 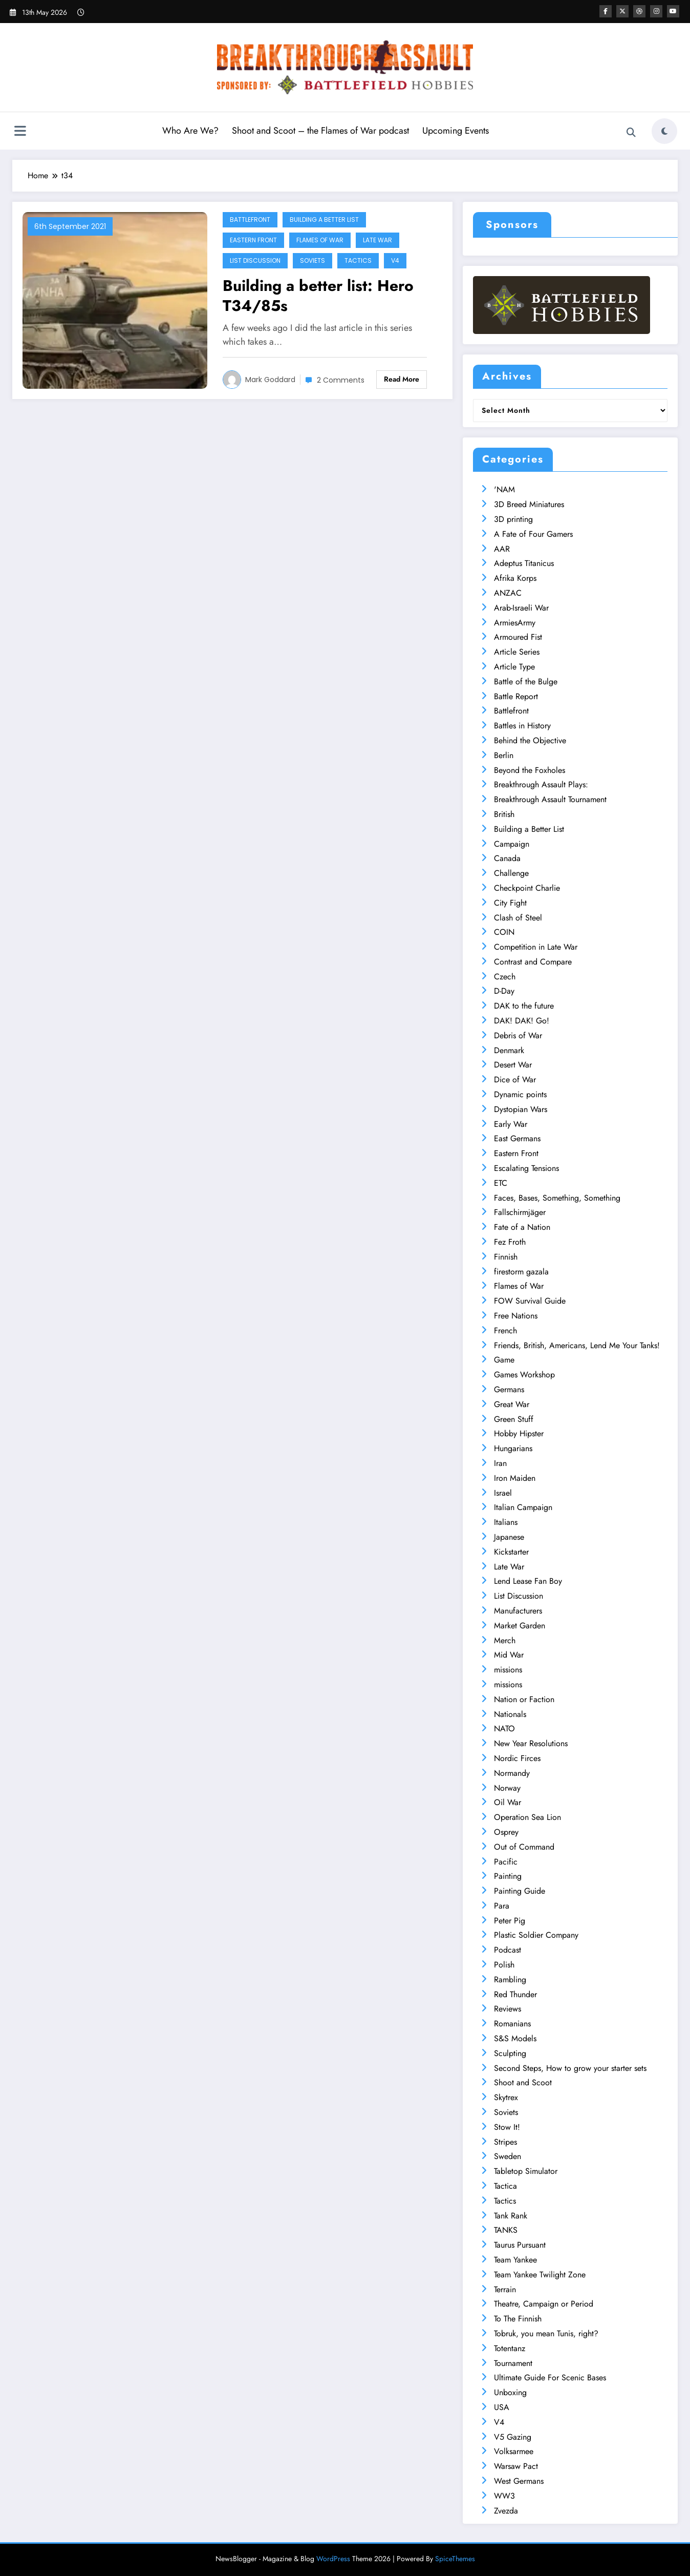 I want to click on NATO, so click(x=504, y=1728).